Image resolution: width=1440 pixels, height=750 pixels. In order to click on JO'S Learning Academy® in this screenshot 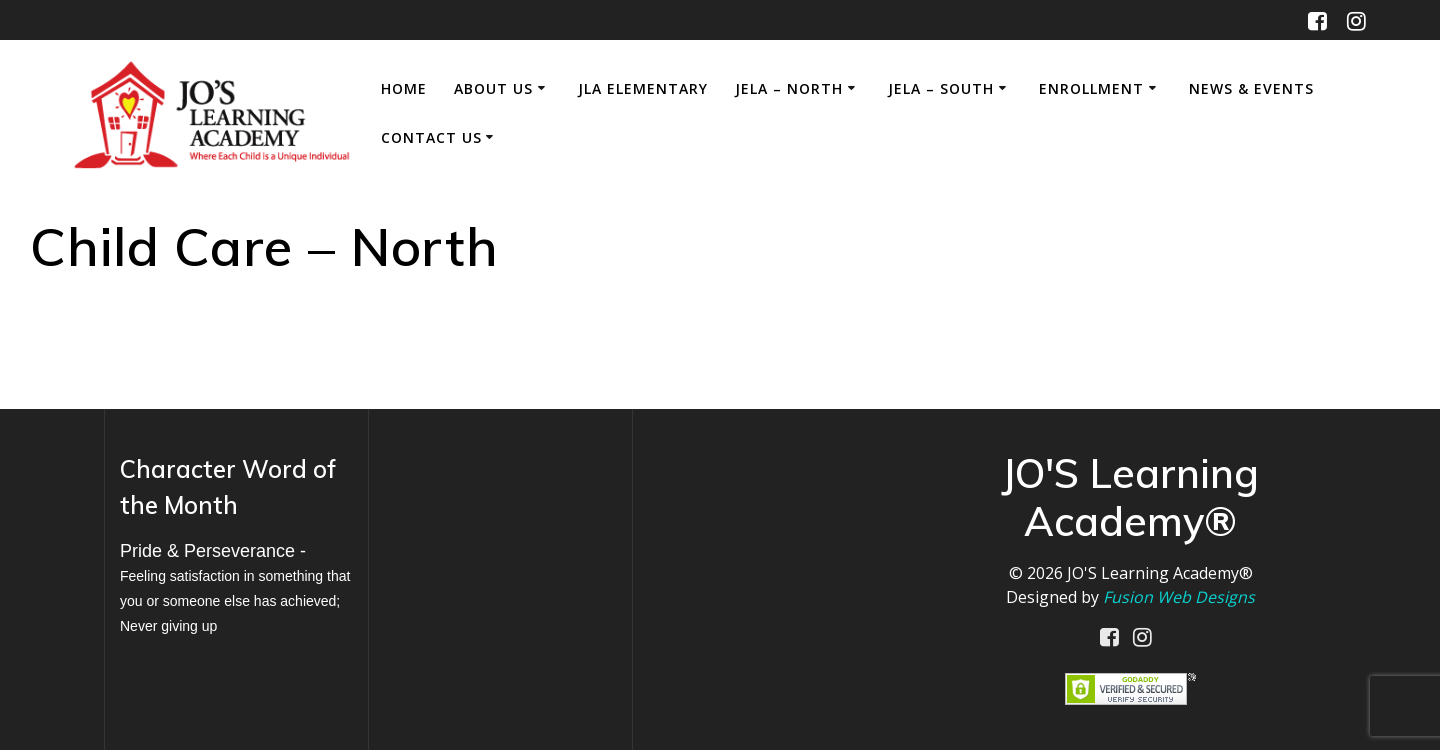, I will do `click(1160, 573)`.